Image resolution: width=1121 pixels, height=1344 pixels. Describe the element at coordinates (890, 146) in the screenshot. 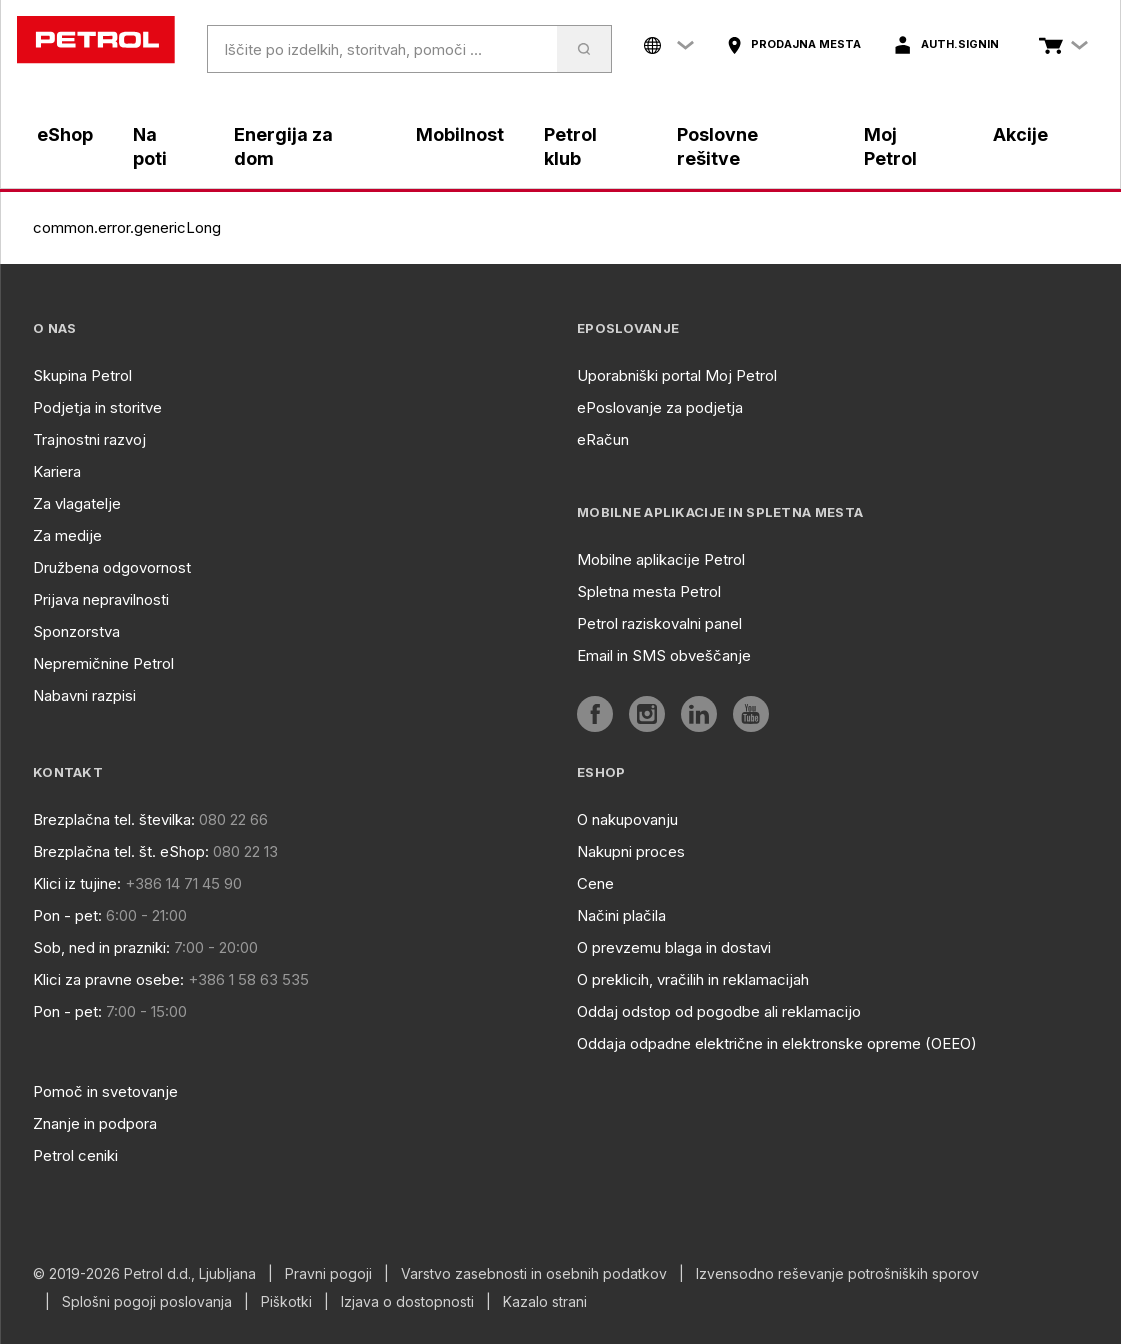

I see `Moj Petrol [aria]` at that location.